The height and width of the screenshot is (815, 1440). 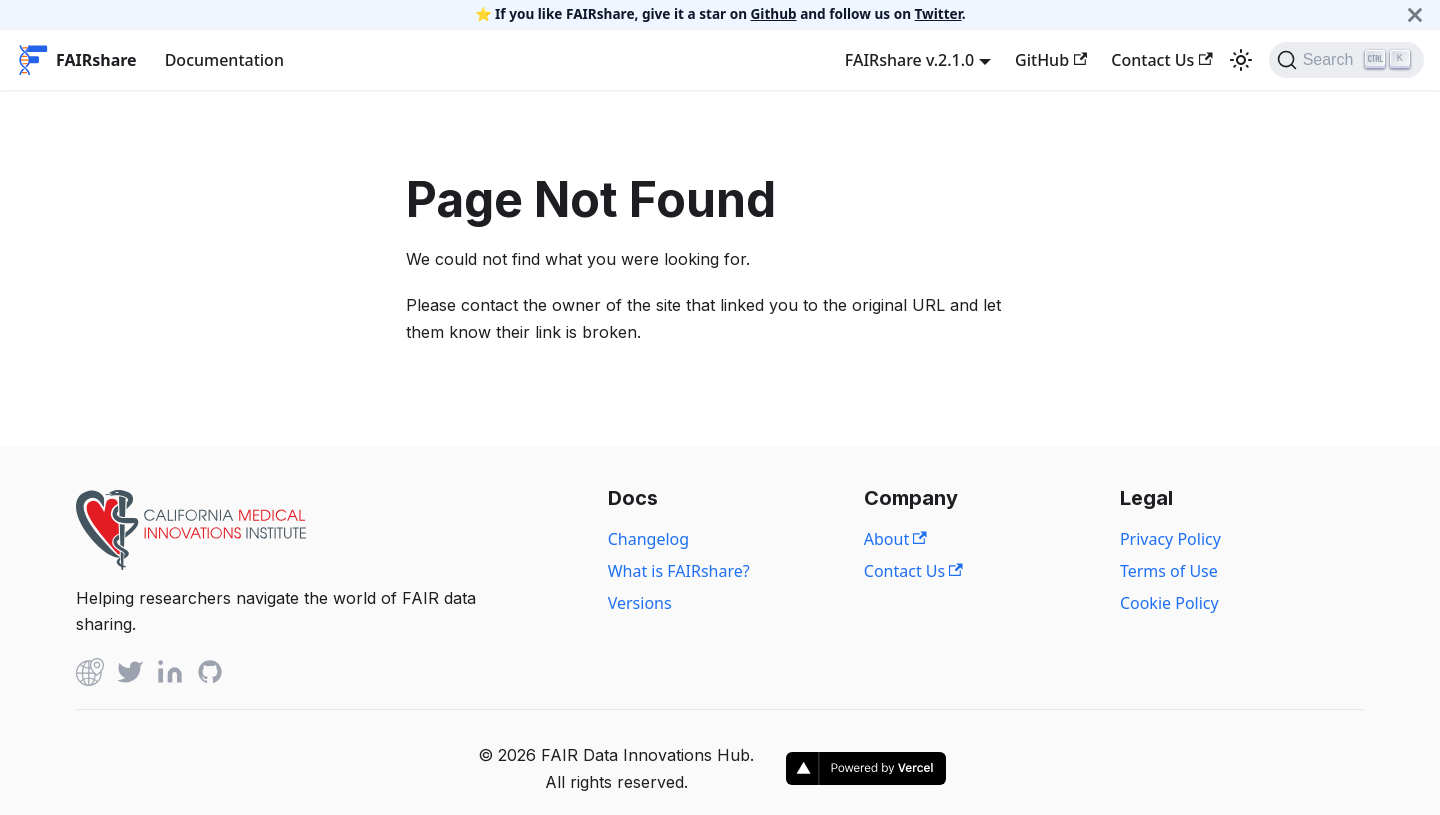 I want to click on GitHub, so click(x=1051, y=60).